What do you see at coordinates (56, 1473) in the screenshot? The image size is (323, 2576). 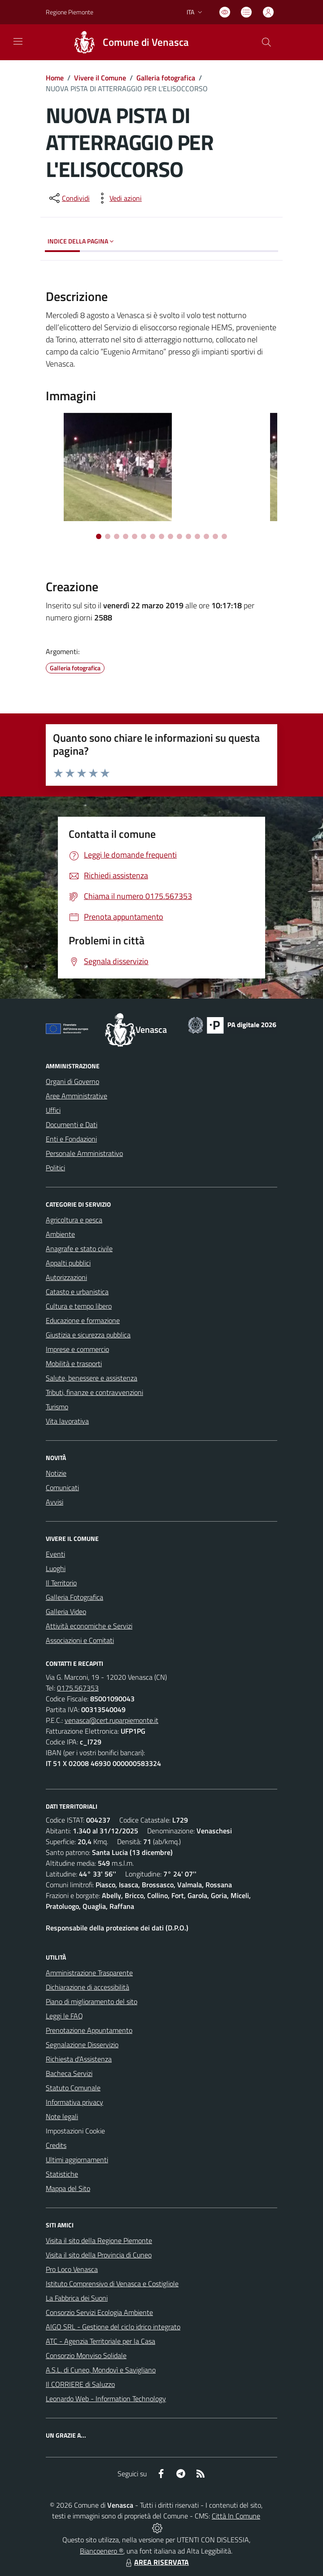 I see `Notizie` at bounding box center [56, 1473].